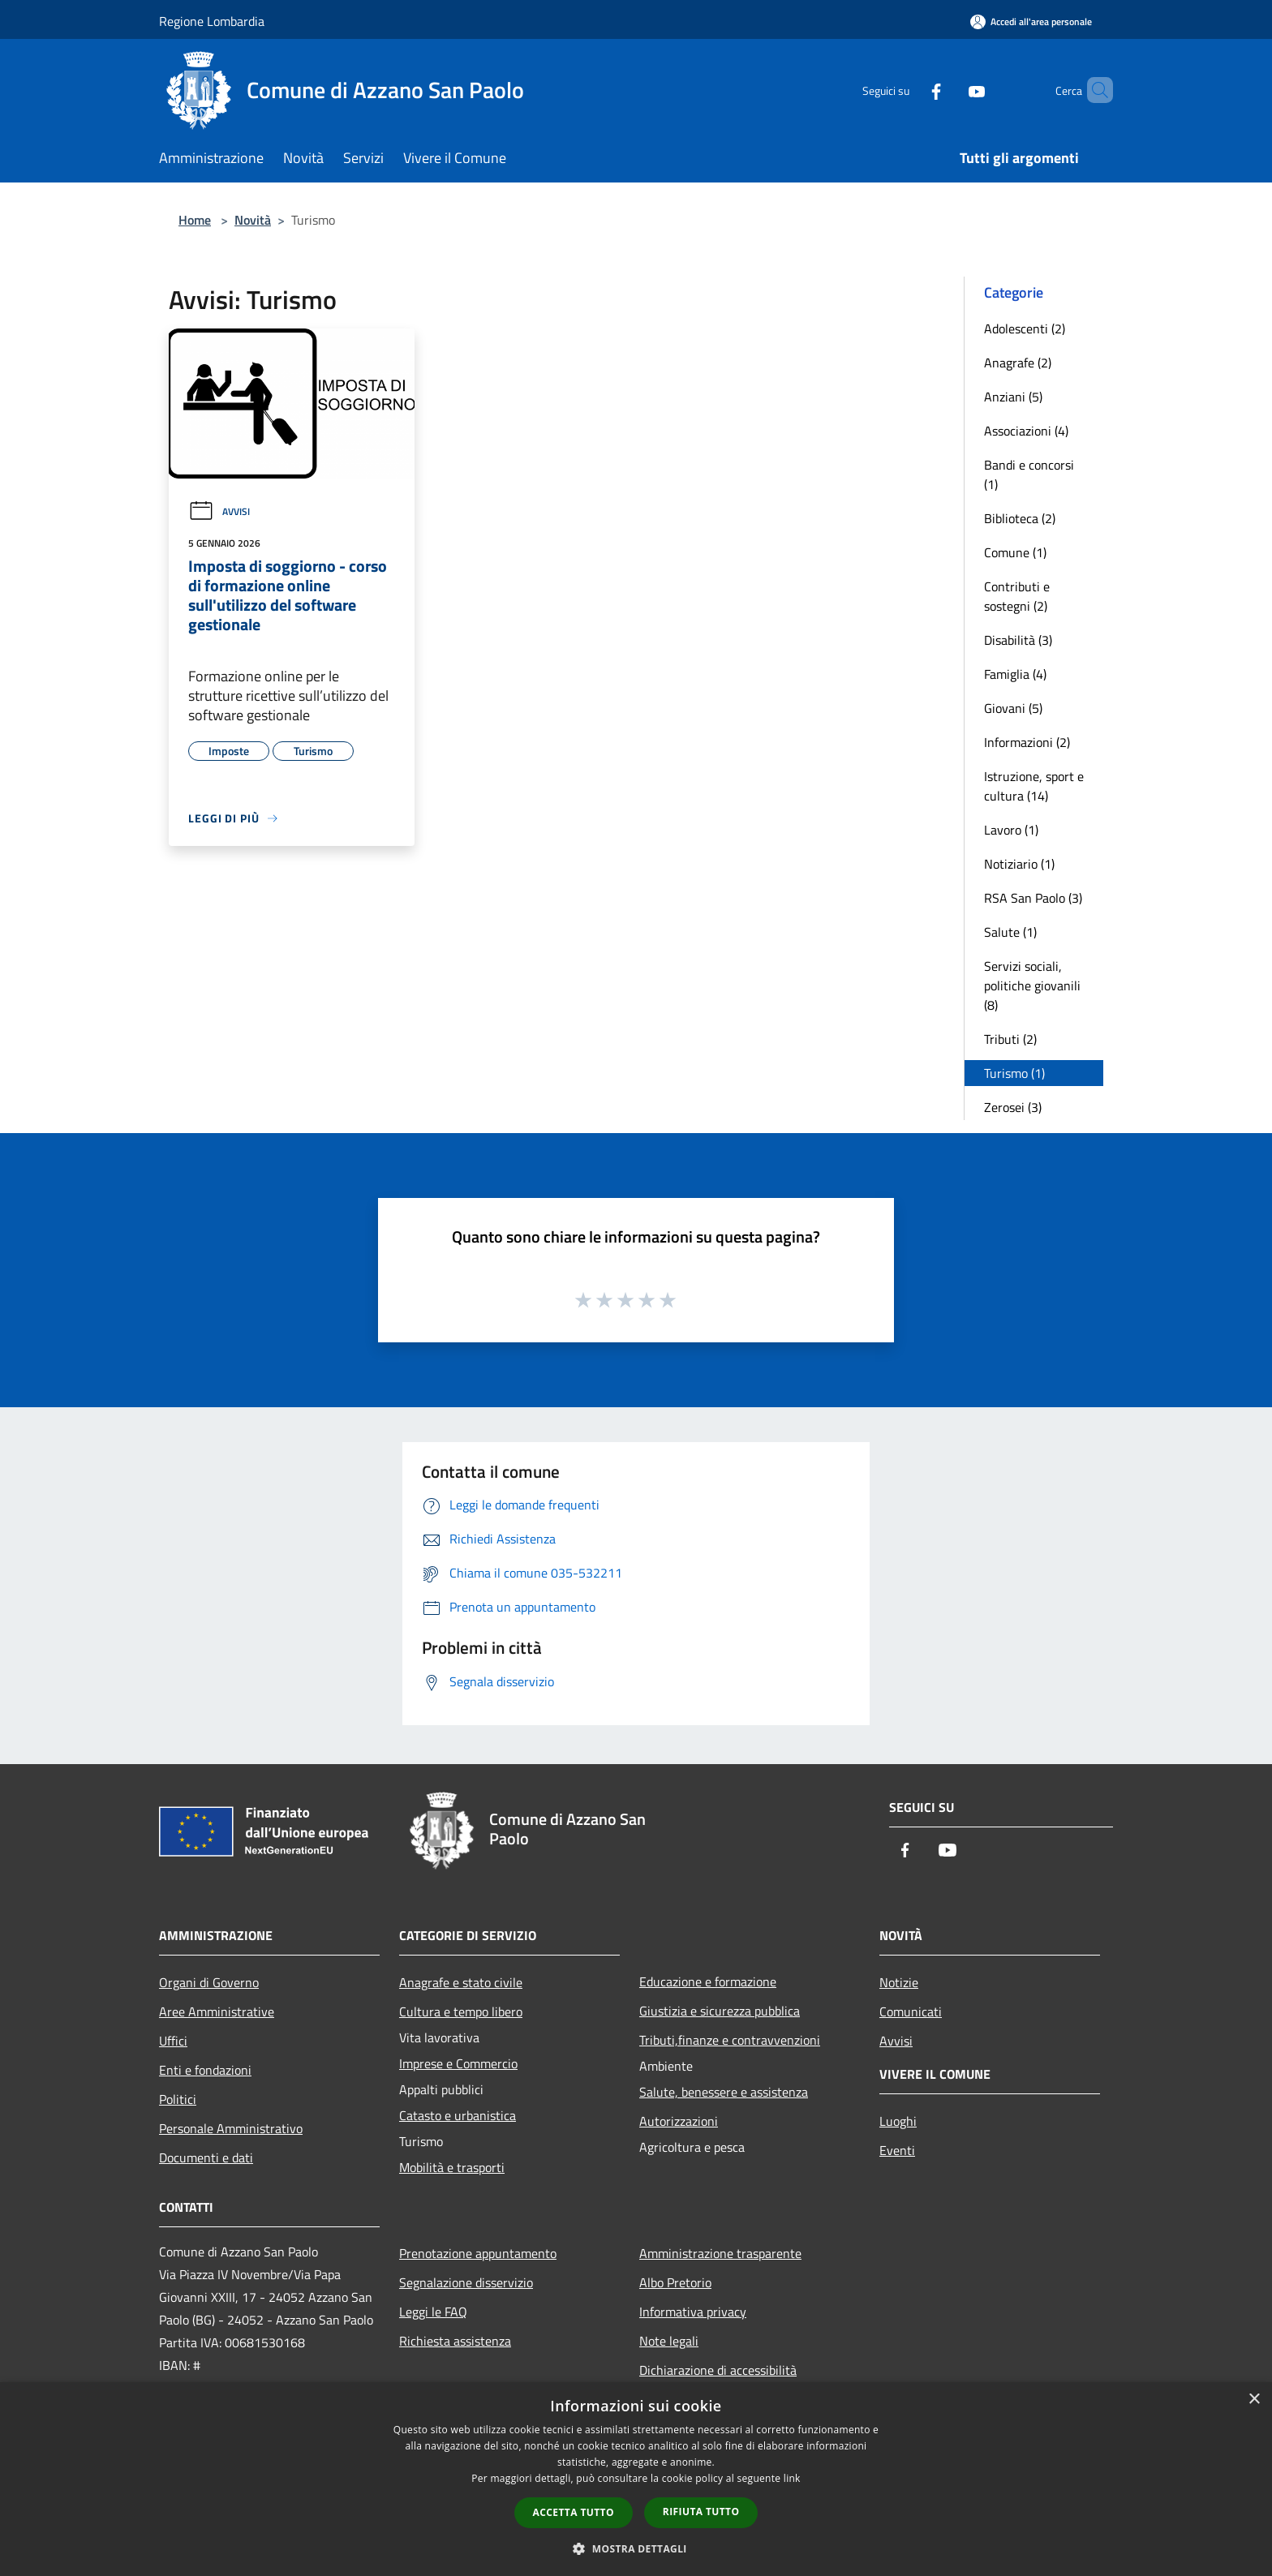  I want to click on Avvisi, so click(219, 511).